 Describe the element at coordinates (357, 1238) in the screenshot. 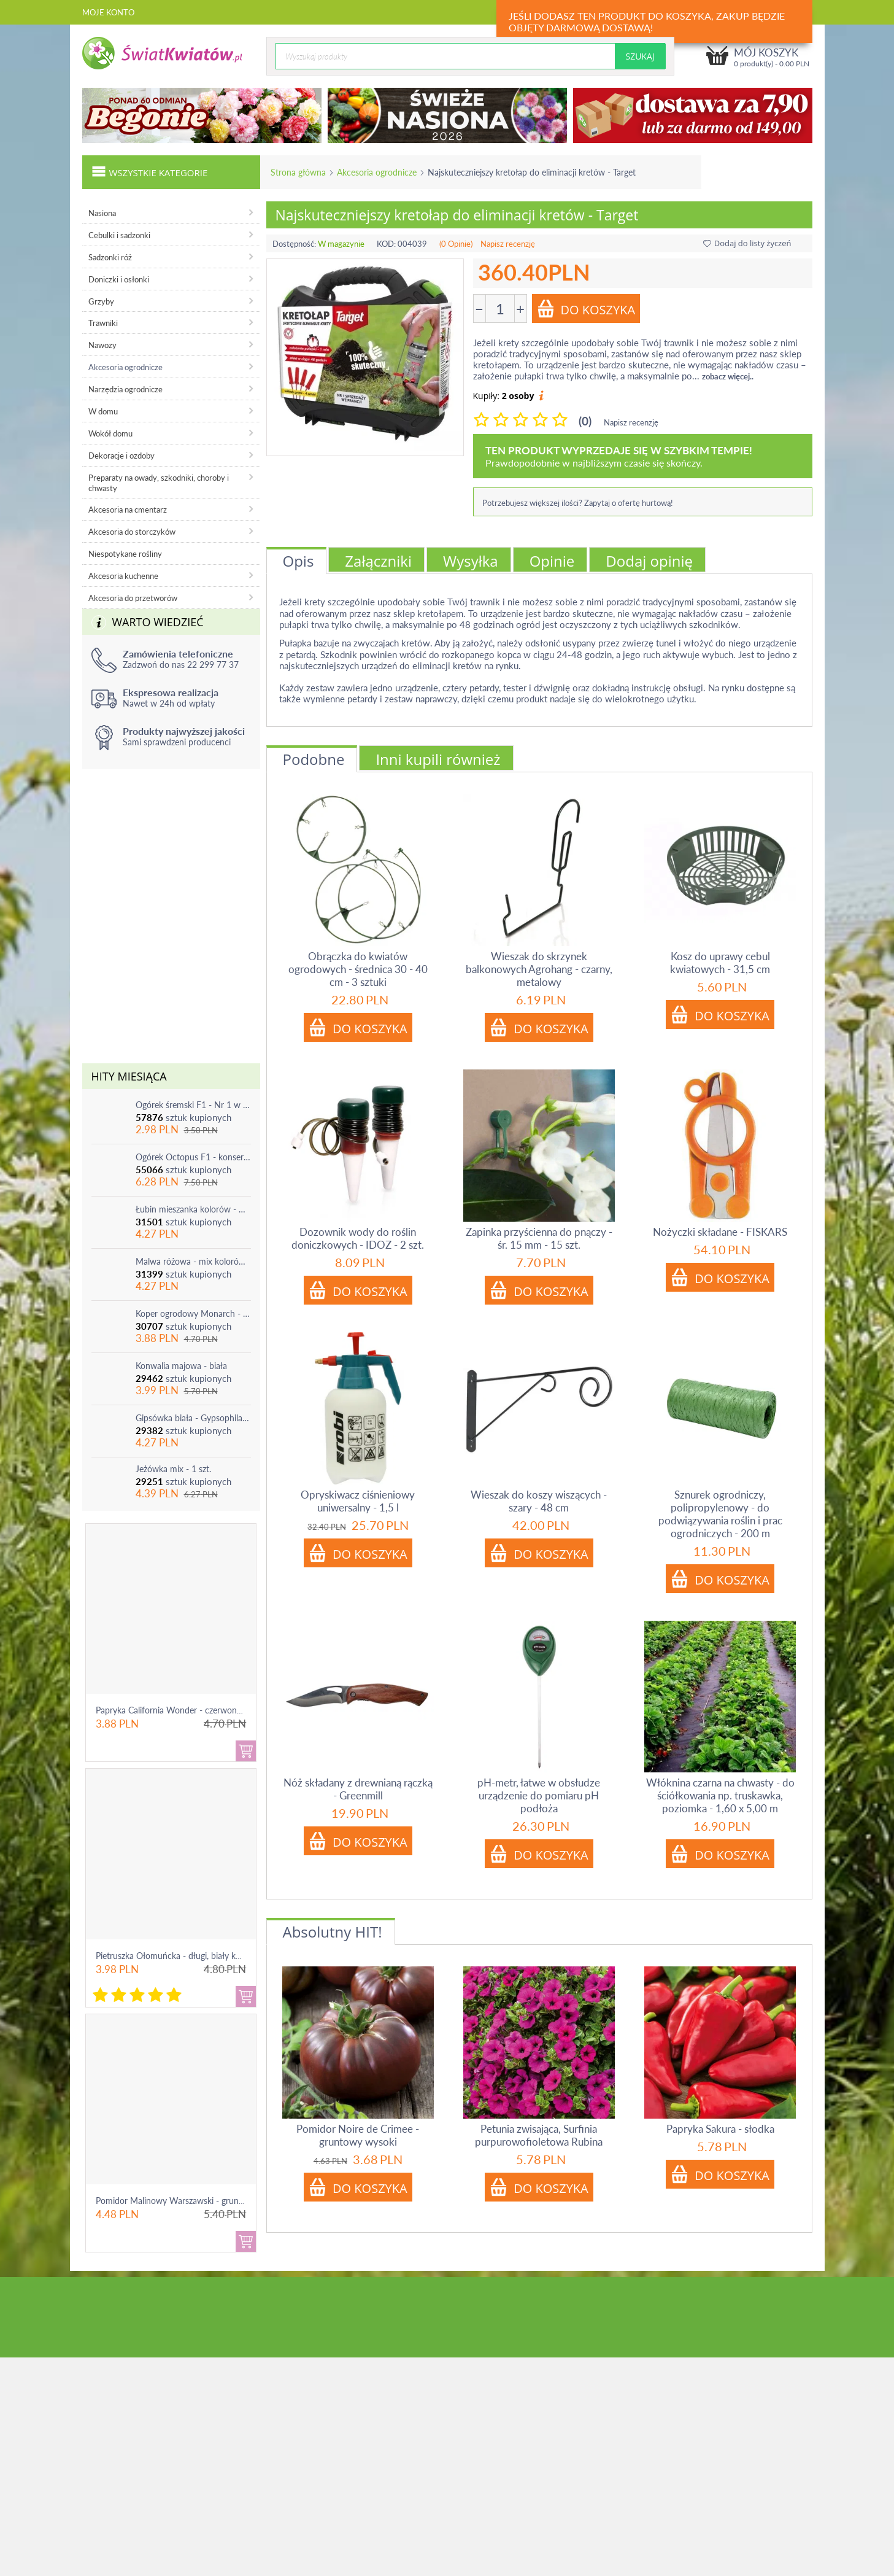

I see `Dozownik wody do roślin doniczkowych - IDOZ - 2 szt.` at that location.